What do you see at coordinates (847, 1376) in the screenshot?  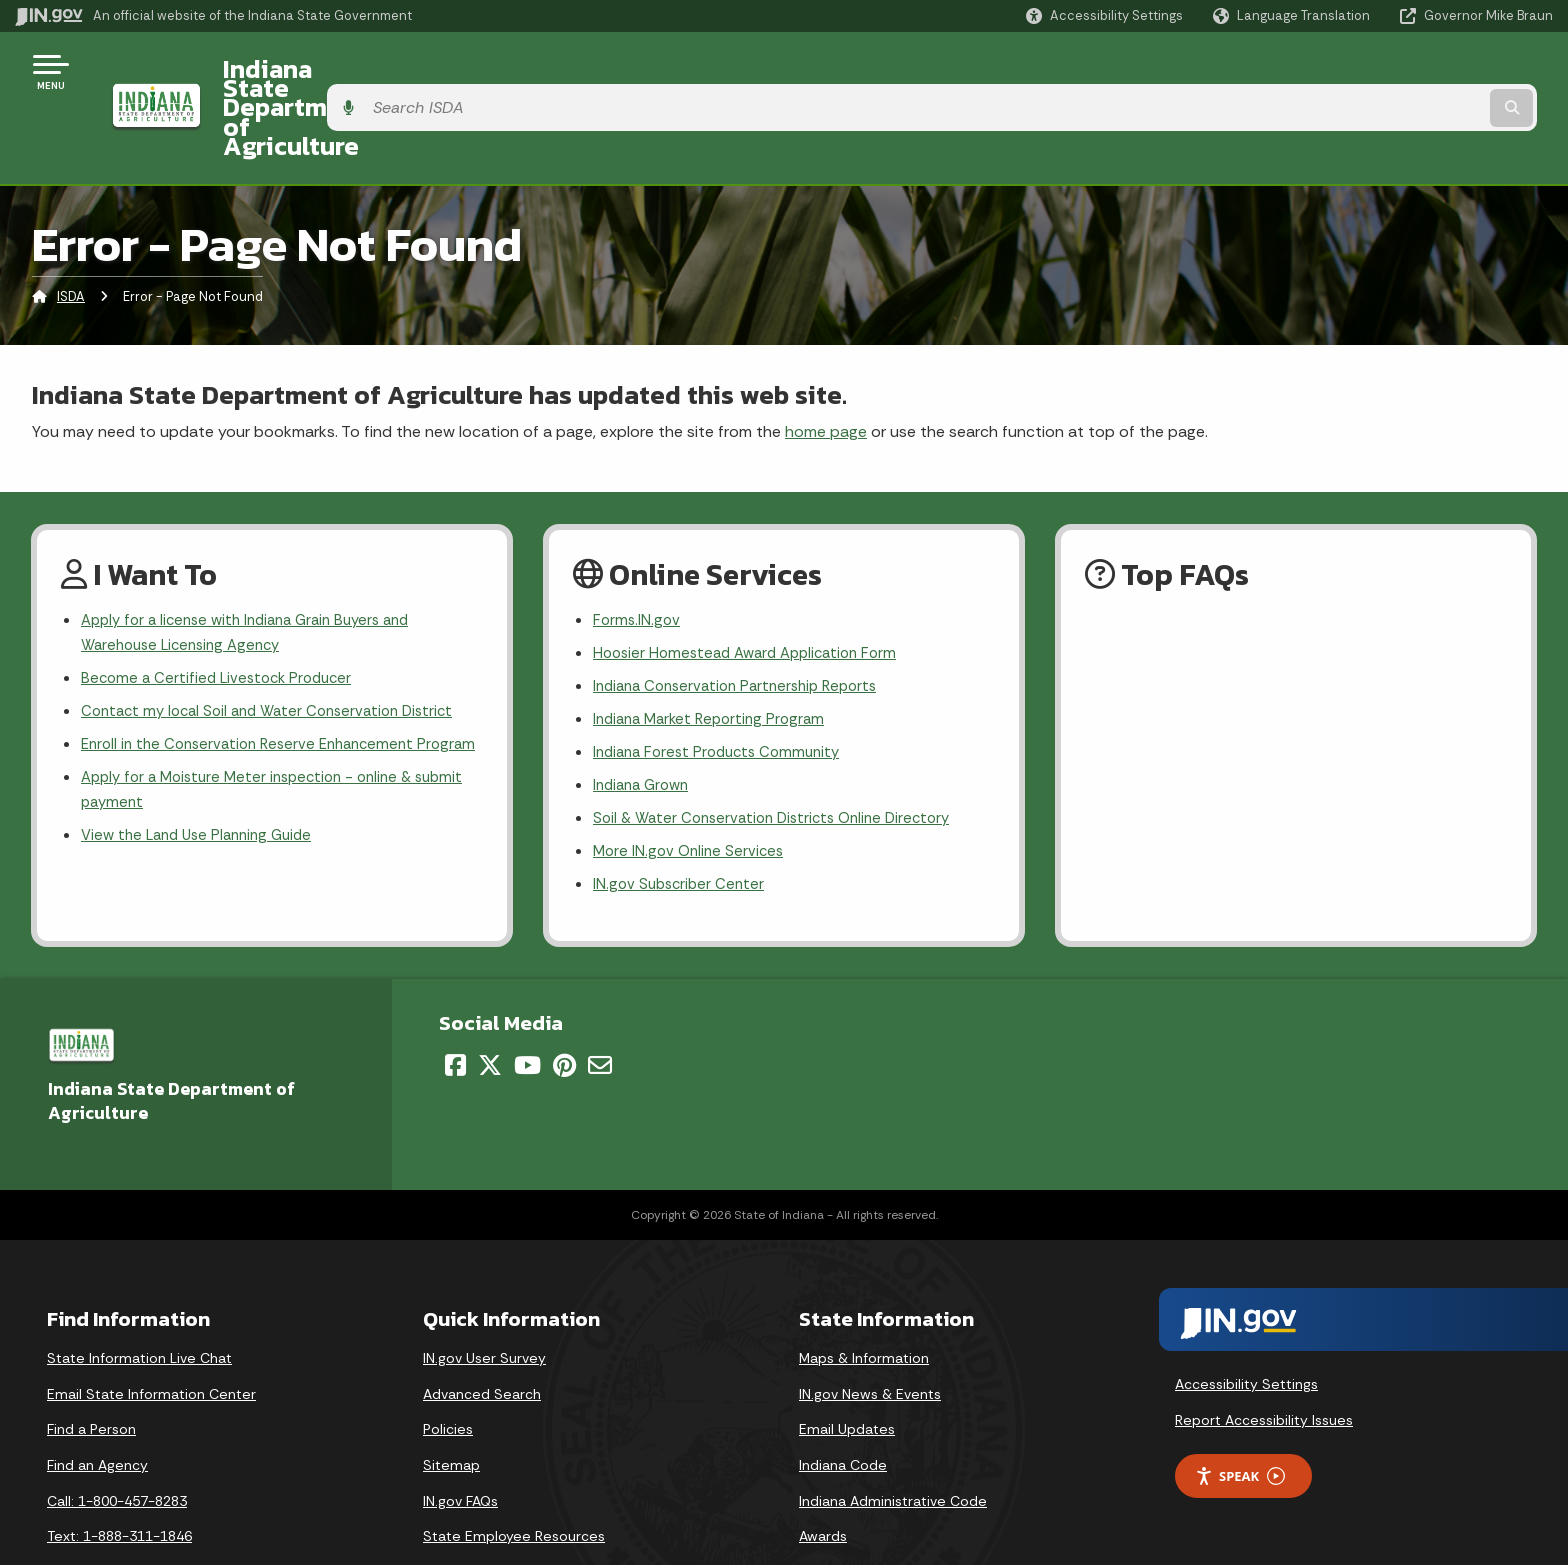 I see `Email Updates` at bounding box center [847, 1376].